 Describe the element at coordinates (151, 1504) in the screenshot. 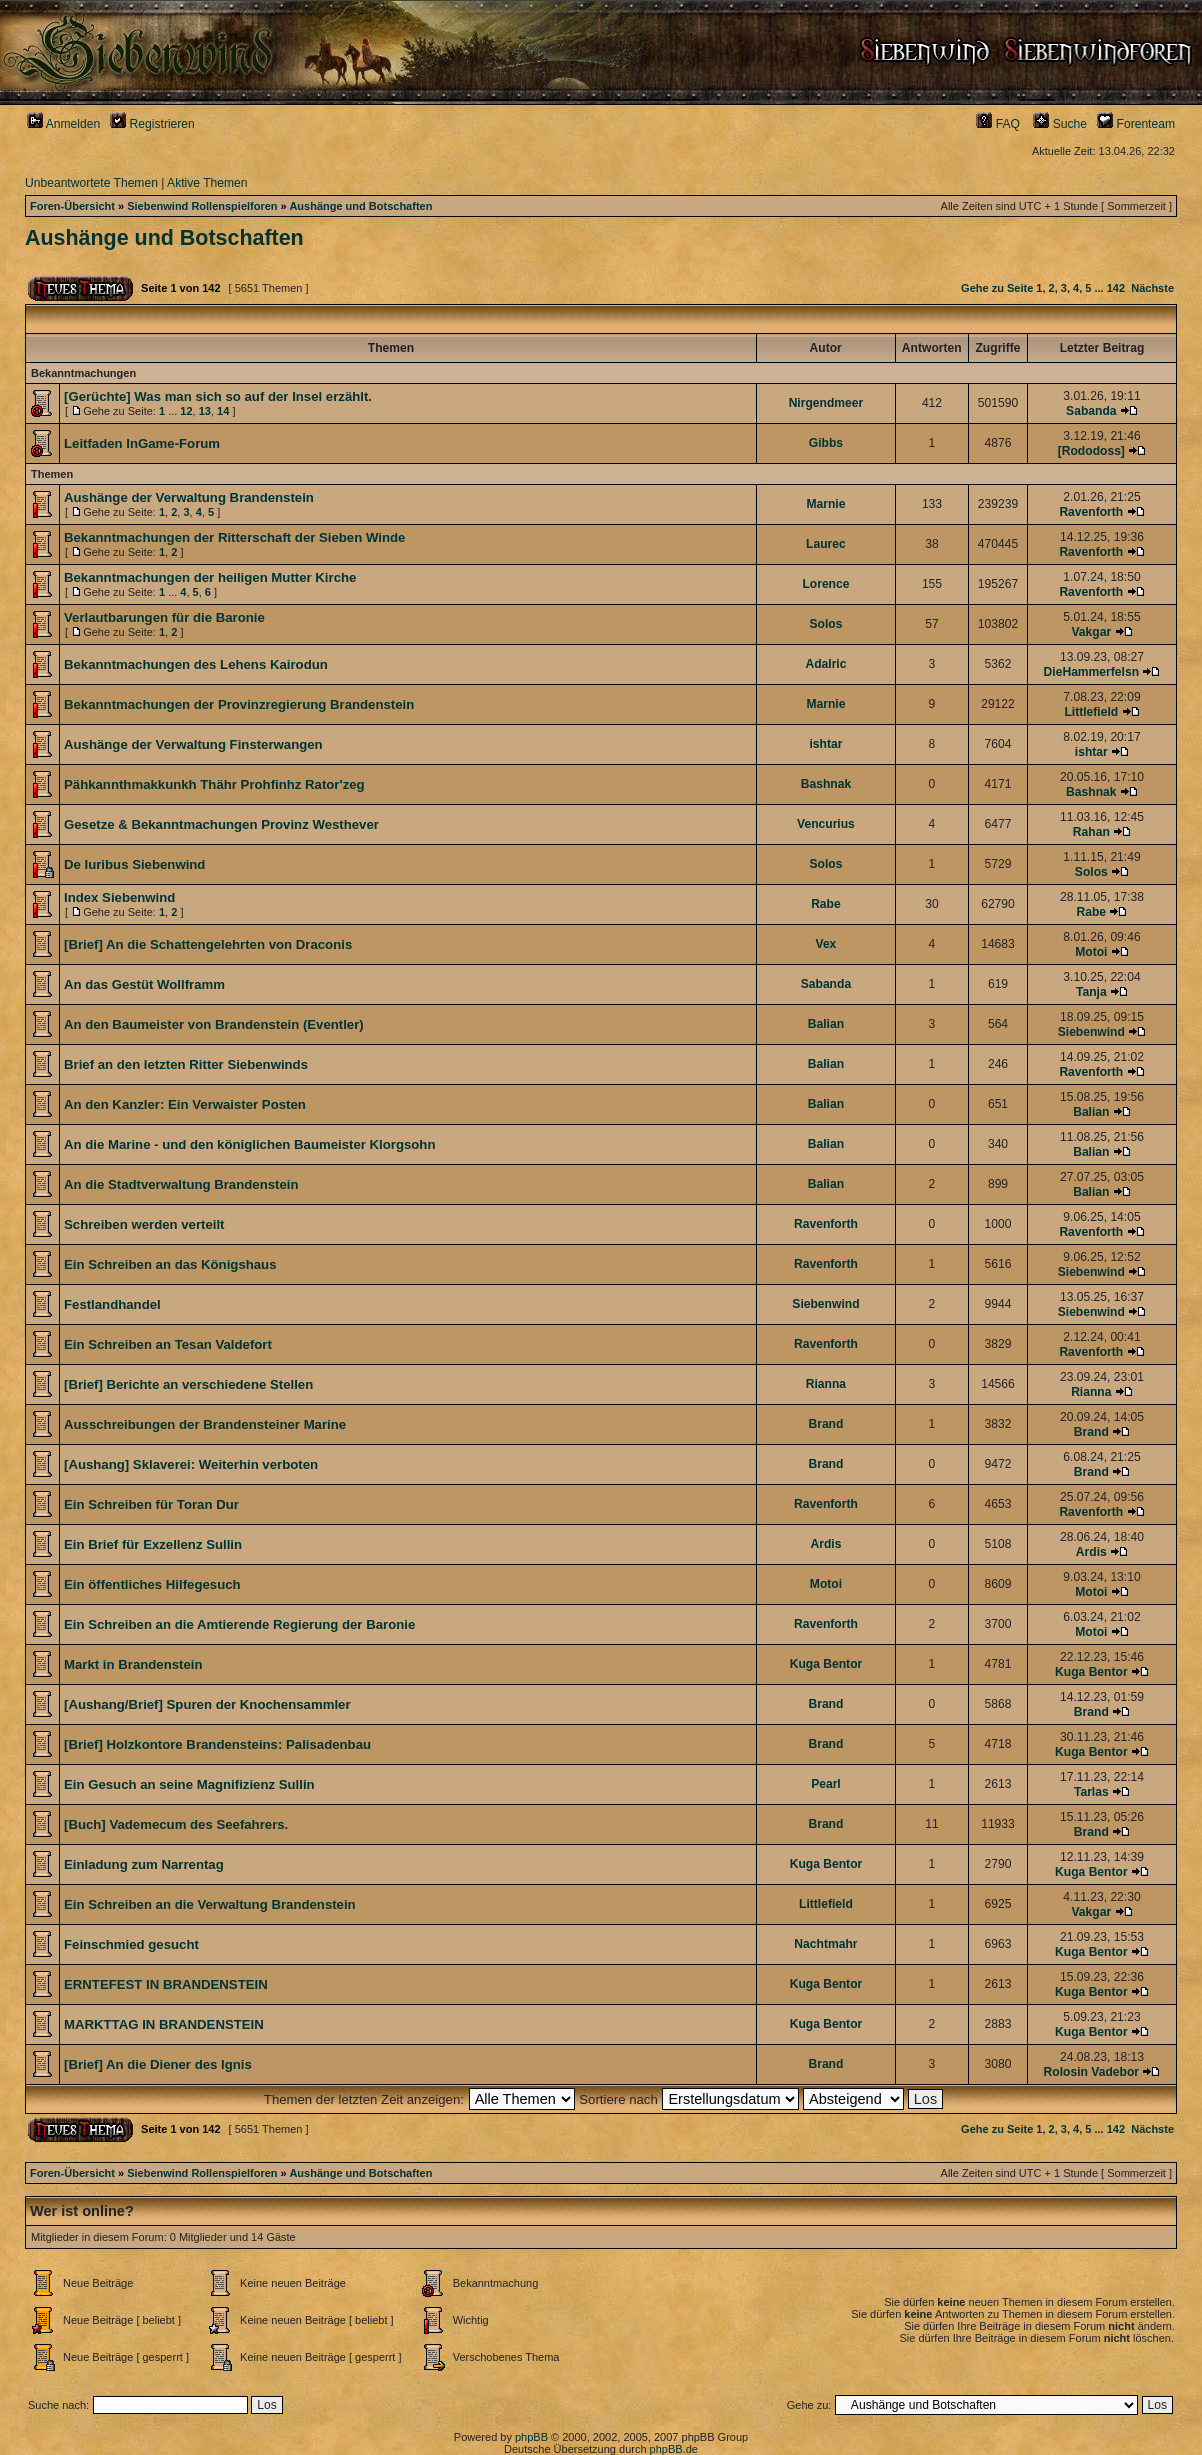

I see `Ein Schreiben für Toran Dur` at that location.